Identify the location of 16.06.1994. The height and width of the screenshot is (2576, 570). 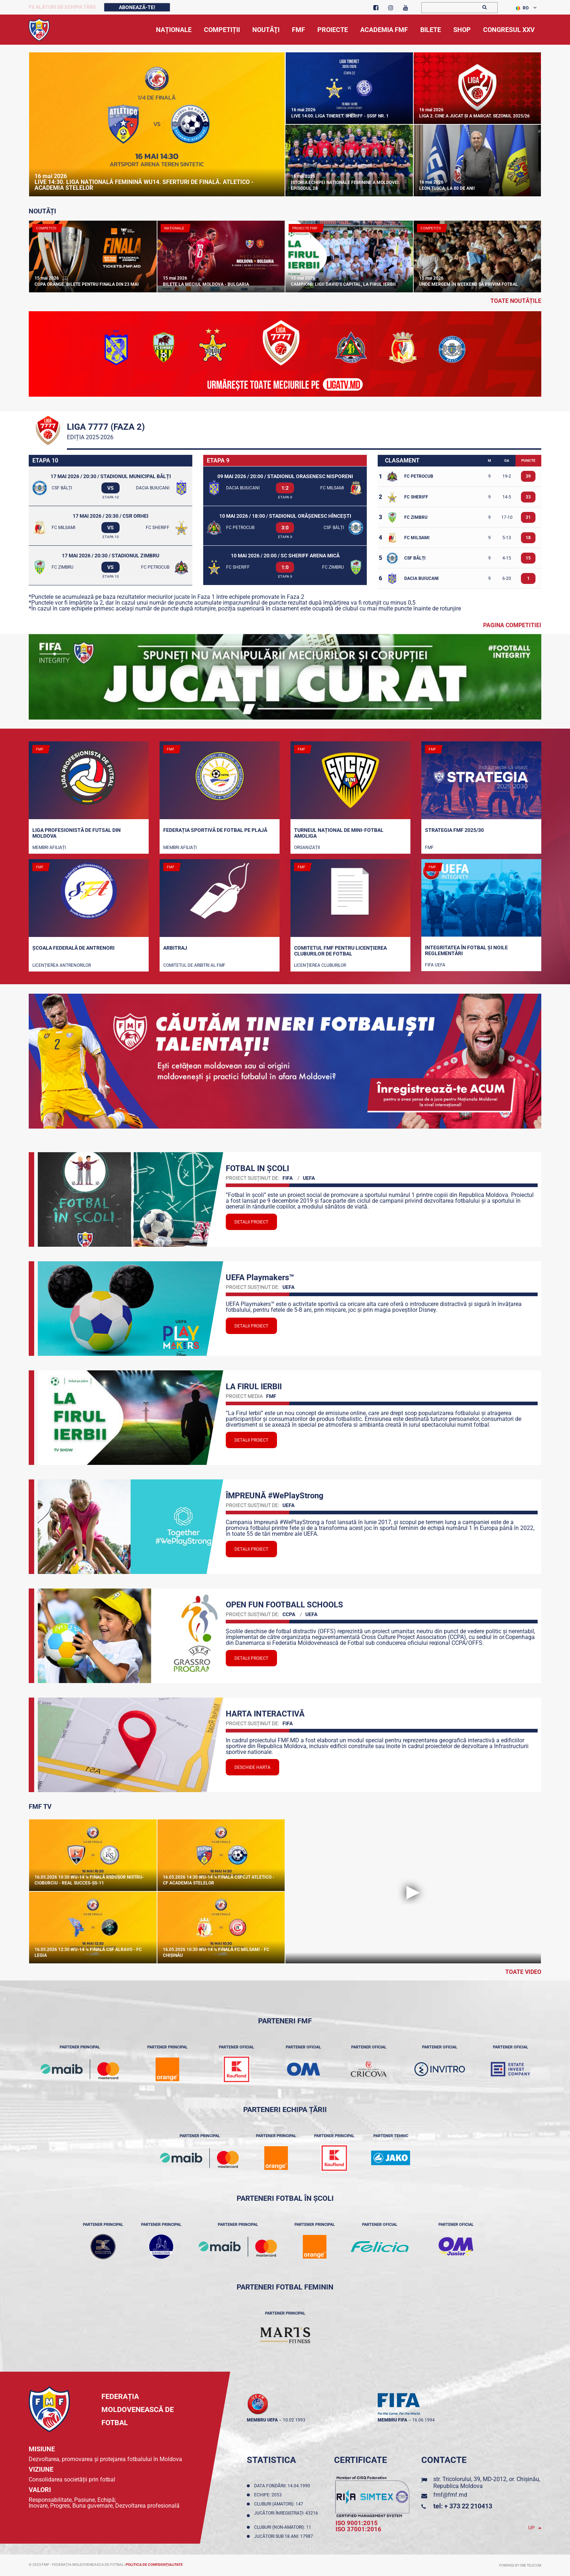
(423, 2420).